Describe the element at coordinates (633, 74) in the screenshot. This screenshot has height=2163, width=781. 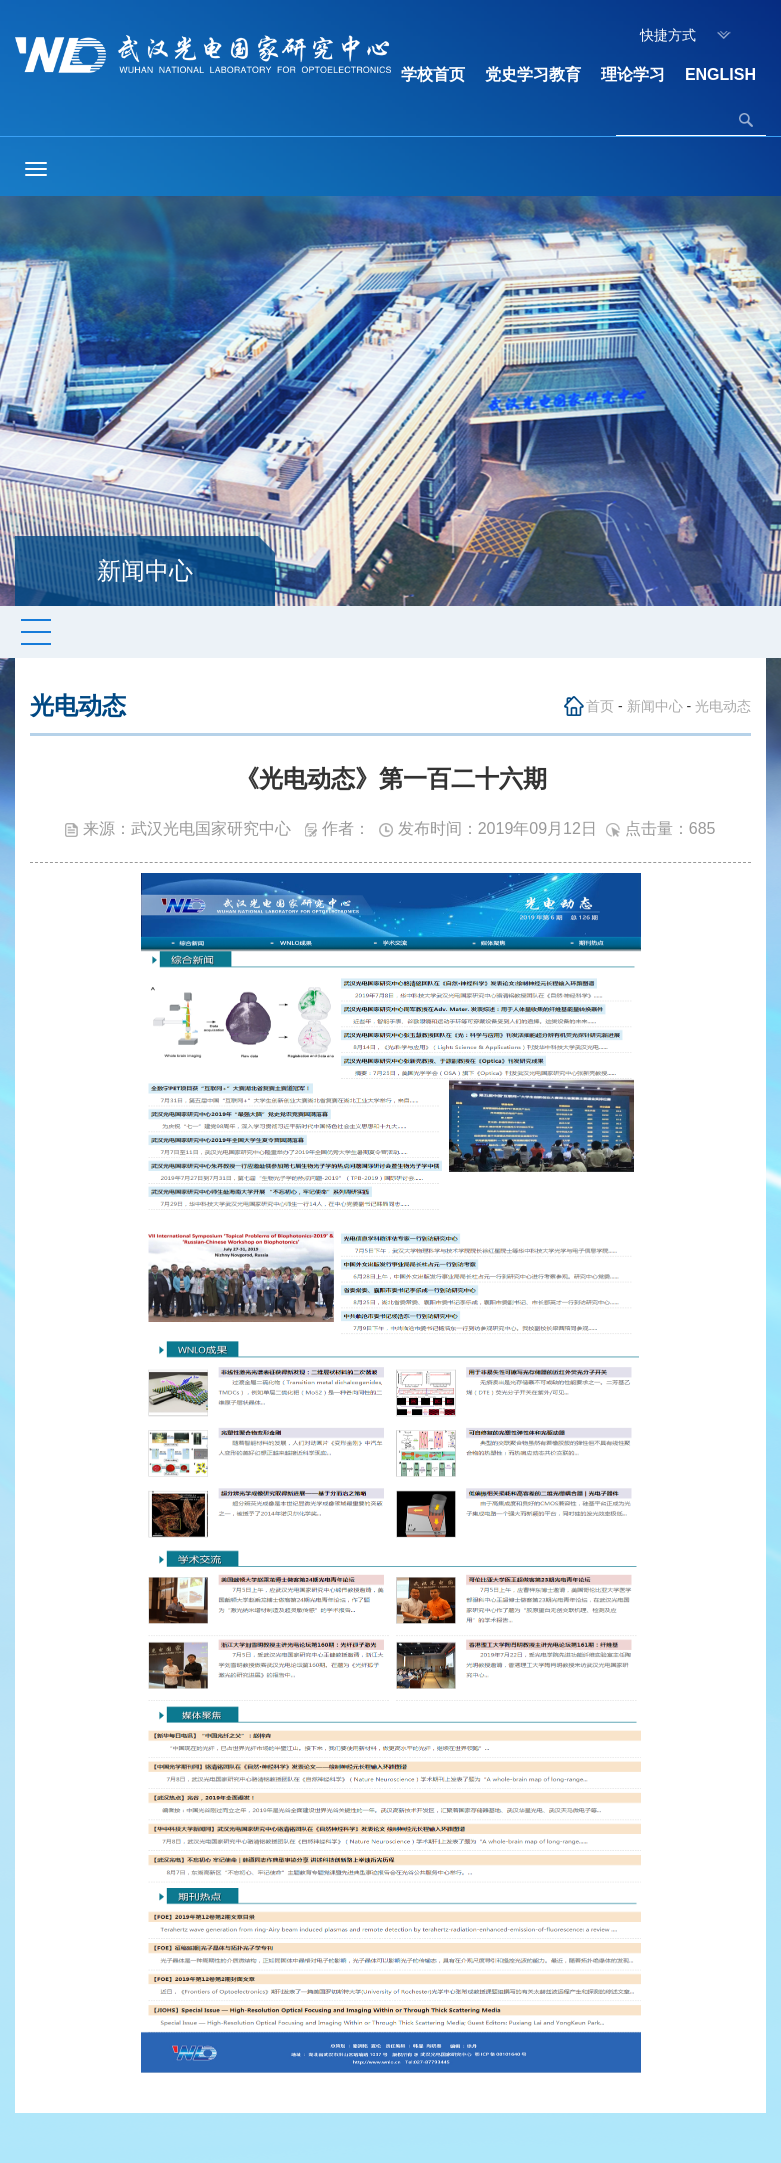
I see `理论学习` at that location.